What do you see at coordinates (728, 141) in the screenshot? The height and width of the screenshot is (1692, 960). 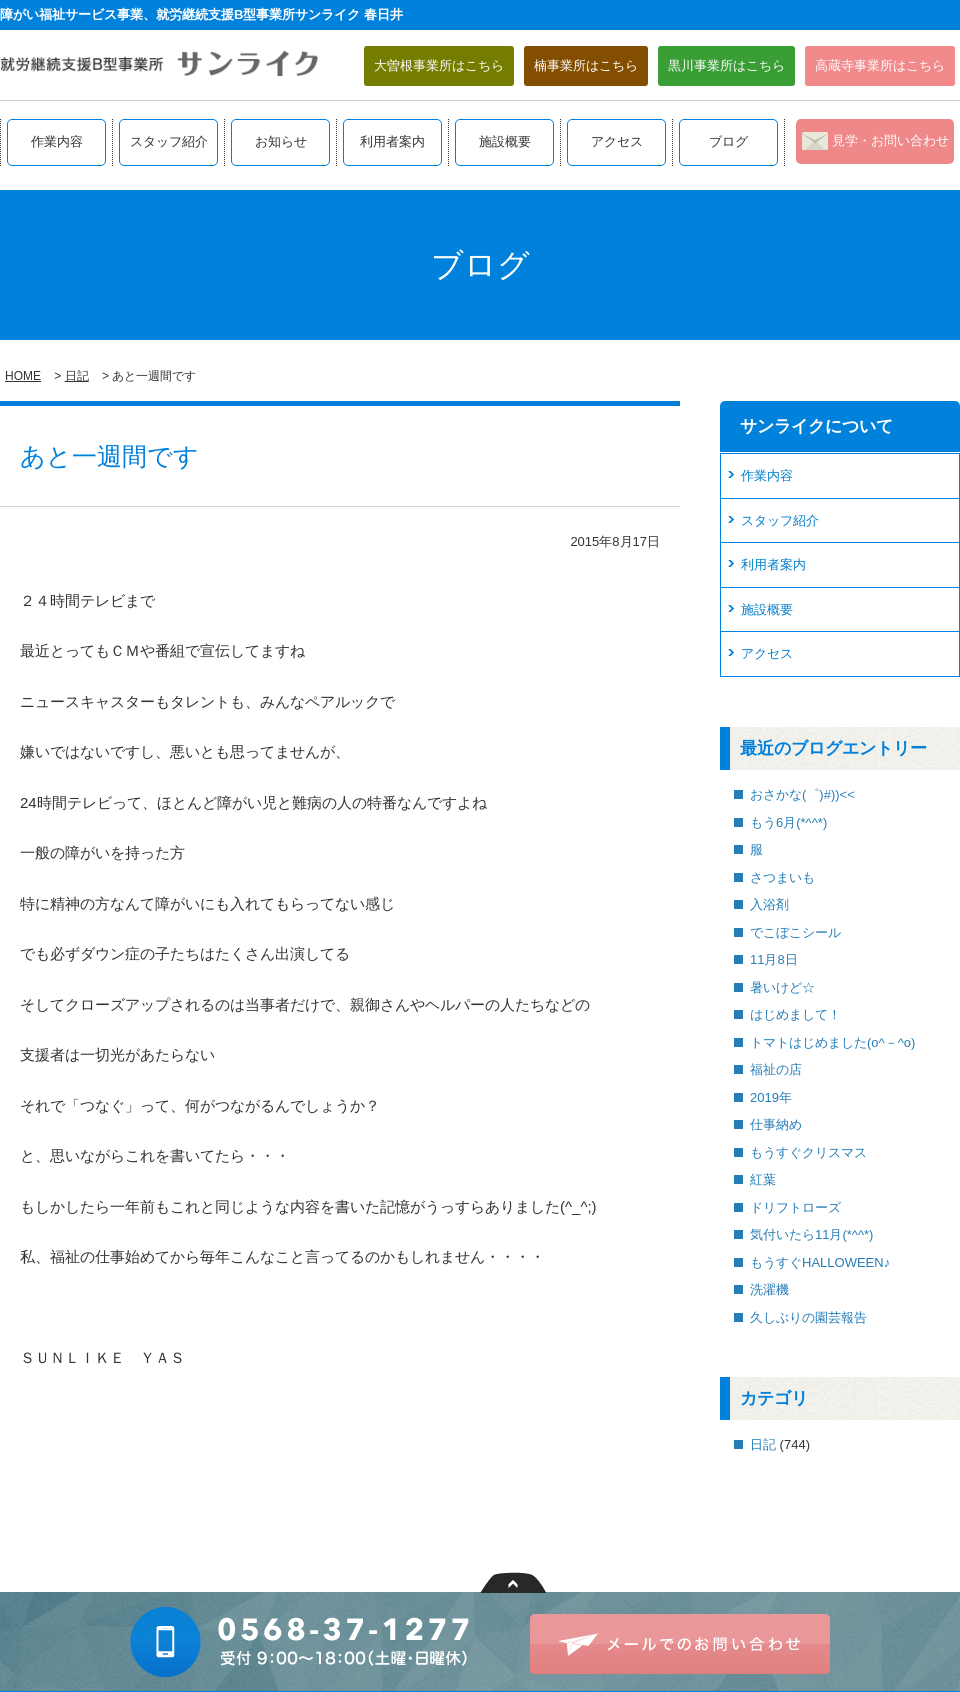 I see `ブログ` at bounding box center [728, 141].